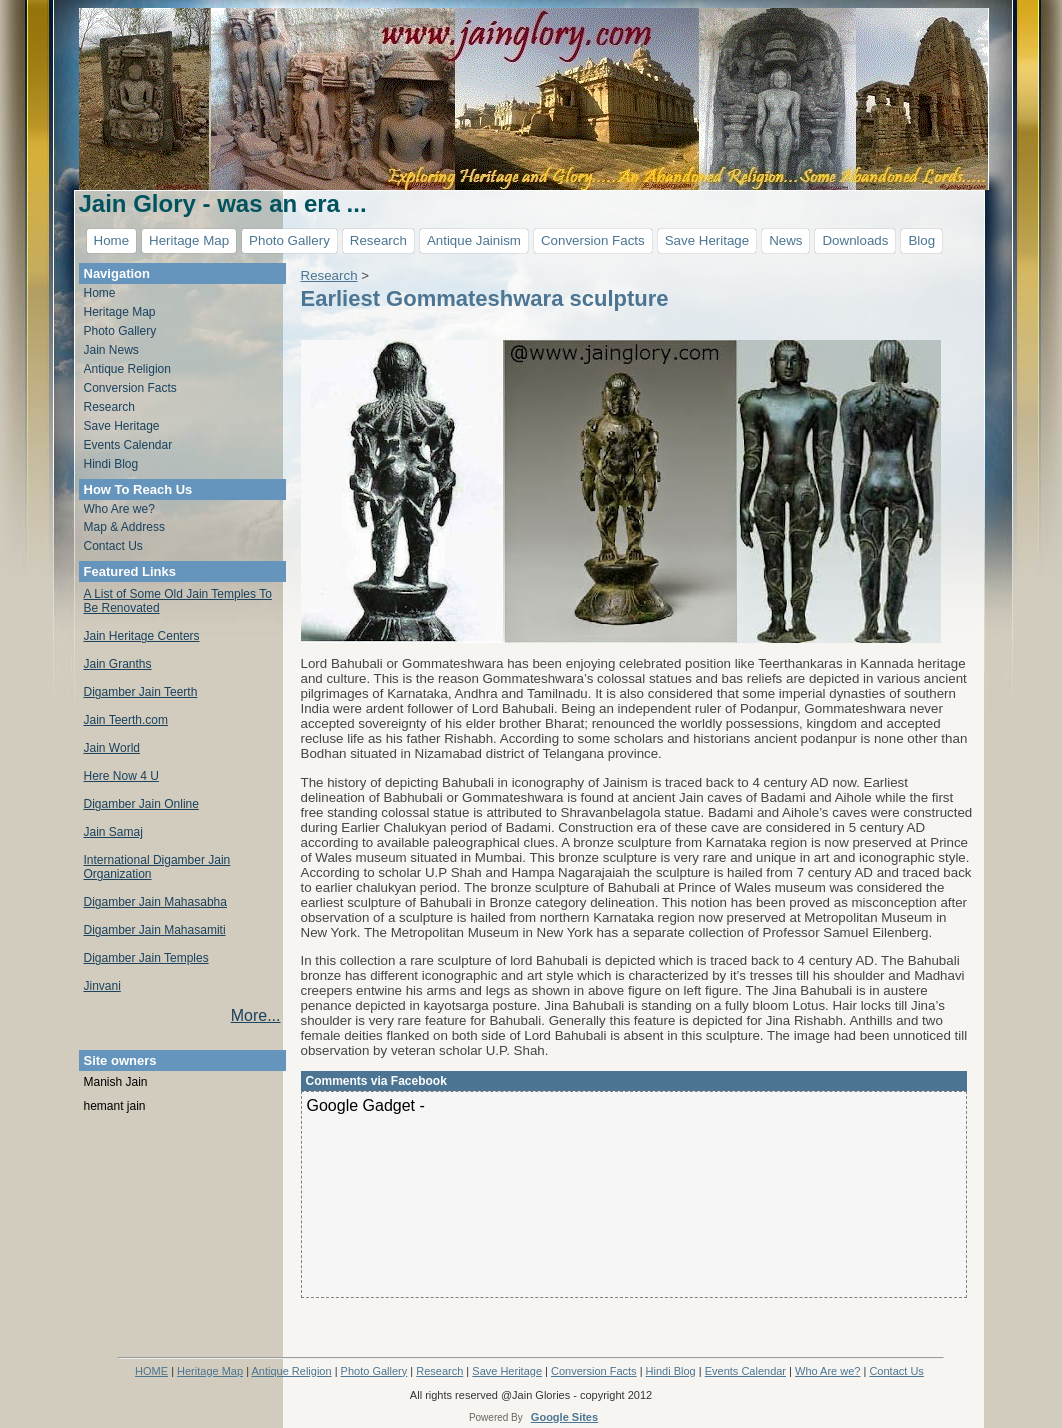 The image size is (1062, 1428). What do you see at coordinates (111, 350) in the screenshot?
I see `Jain News` at bounding box center [111, 350].